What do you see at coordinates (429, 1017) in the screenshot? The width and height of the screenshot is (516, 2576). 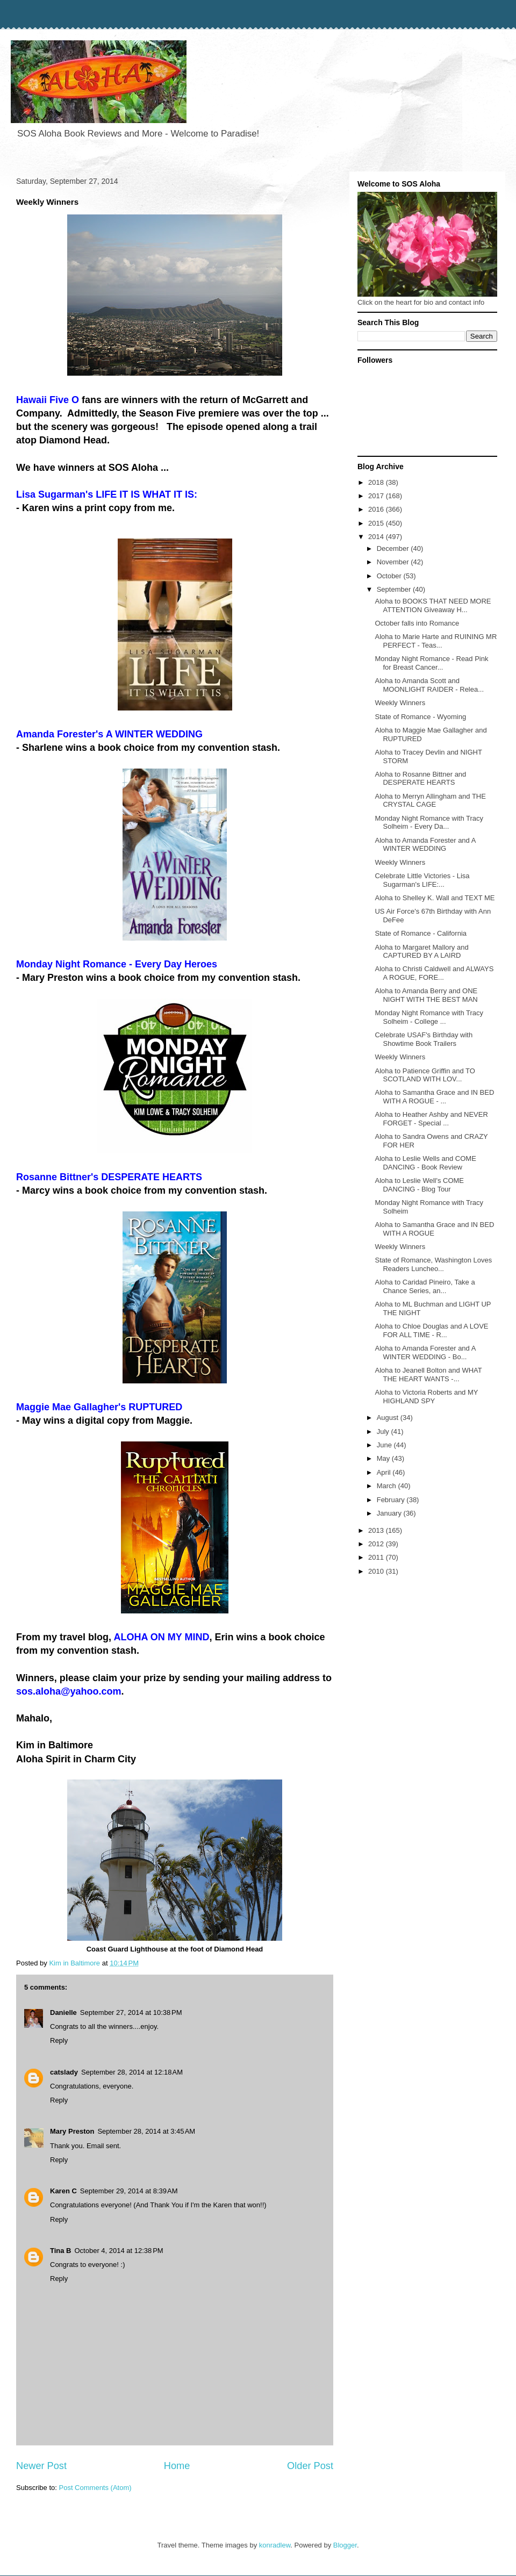 I see `Monday Night Romance with Tracy Solheim - College ...` at bounding box center [429, 1017].